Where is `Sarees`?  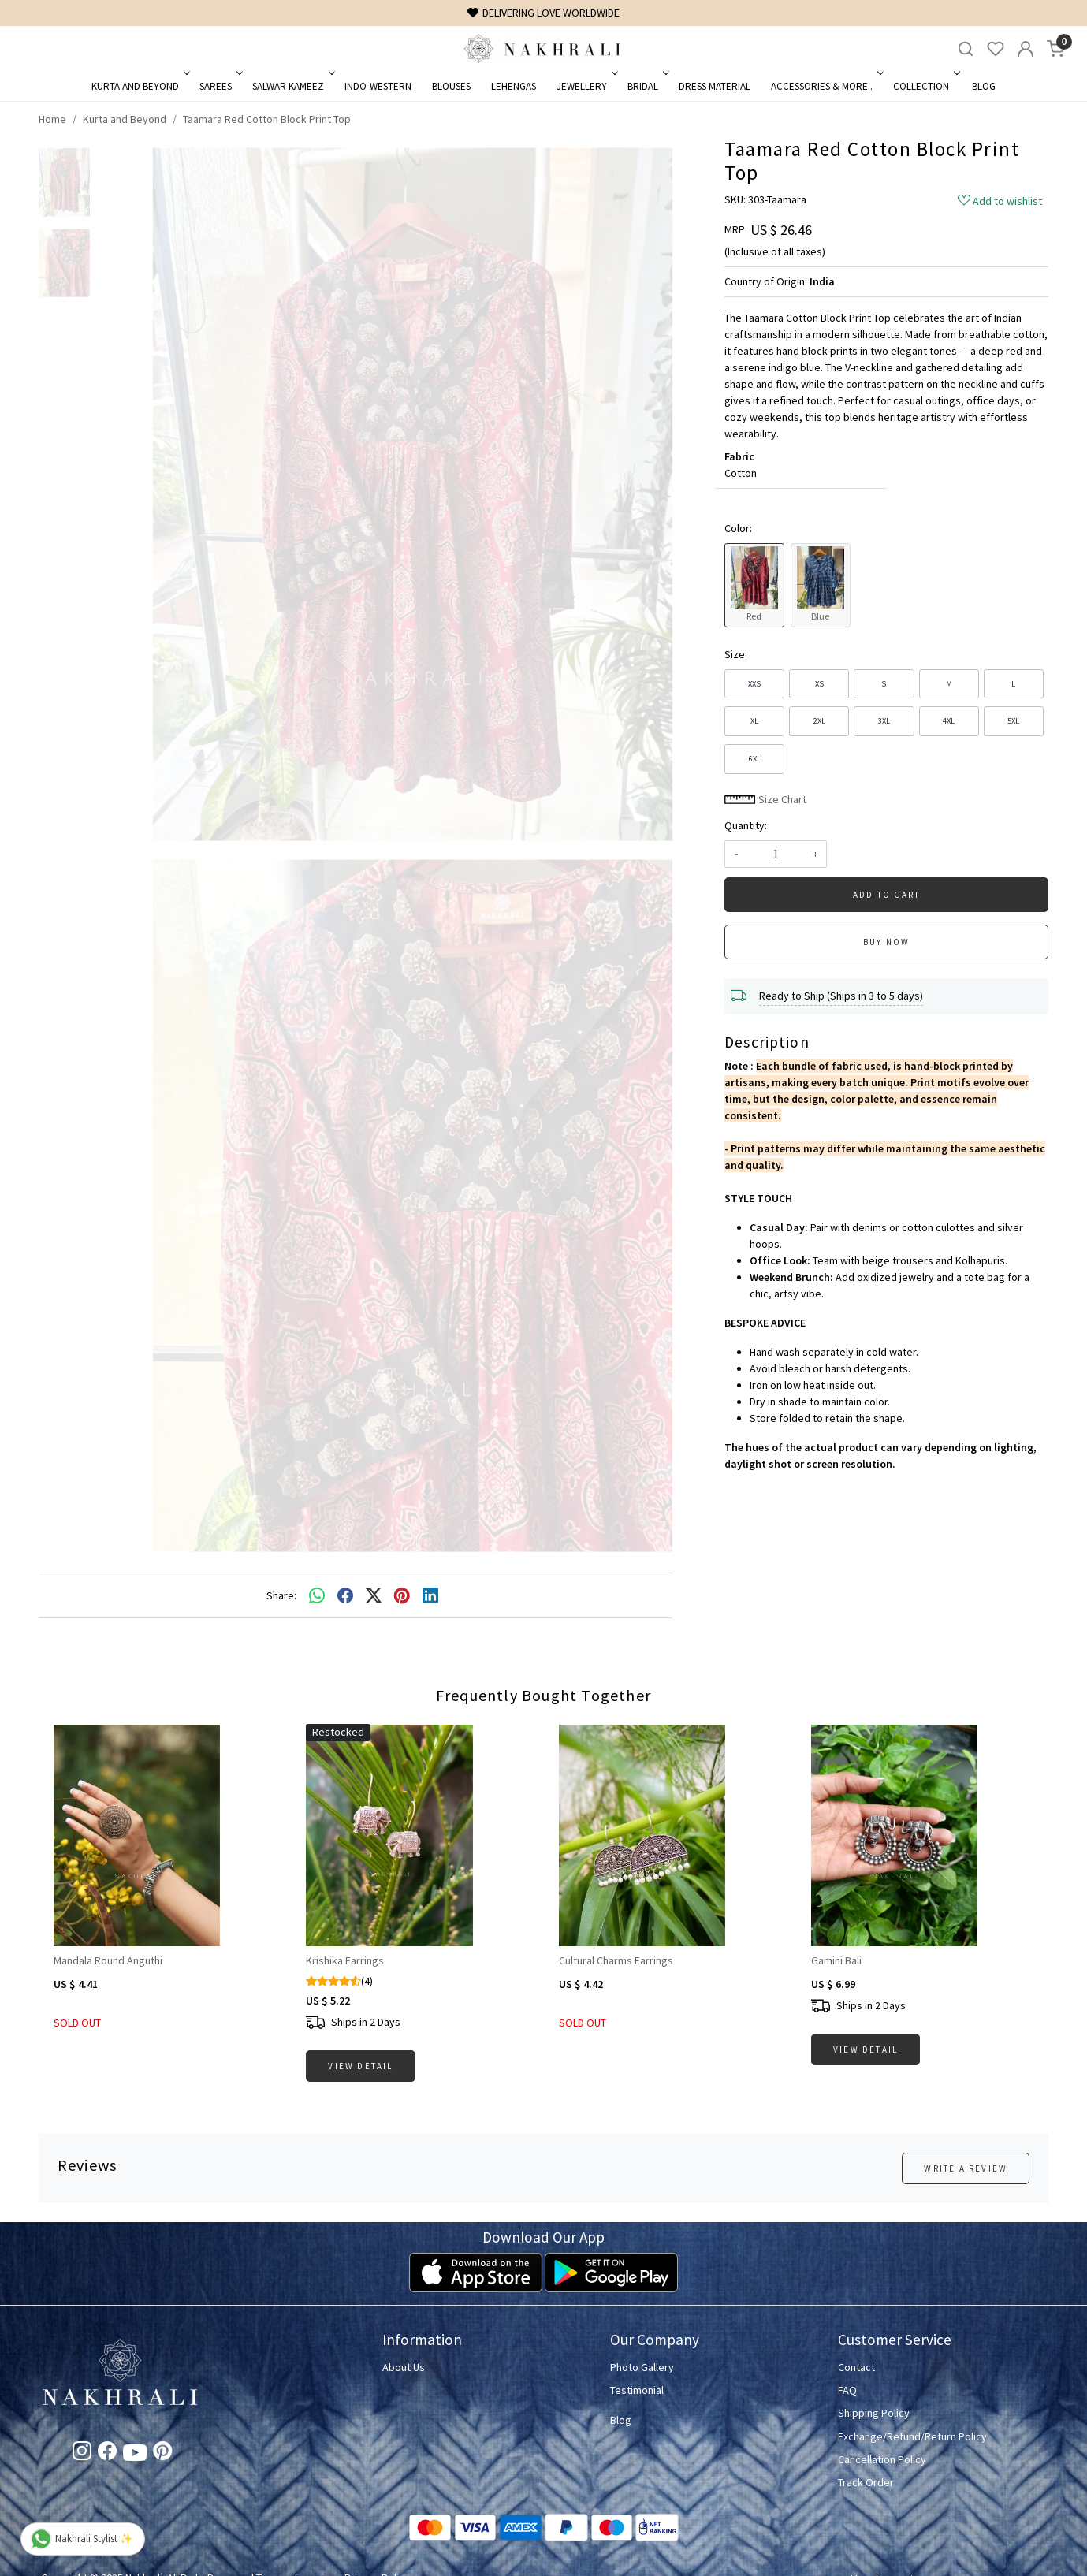
Sarees is located at coordinates (219, 86).